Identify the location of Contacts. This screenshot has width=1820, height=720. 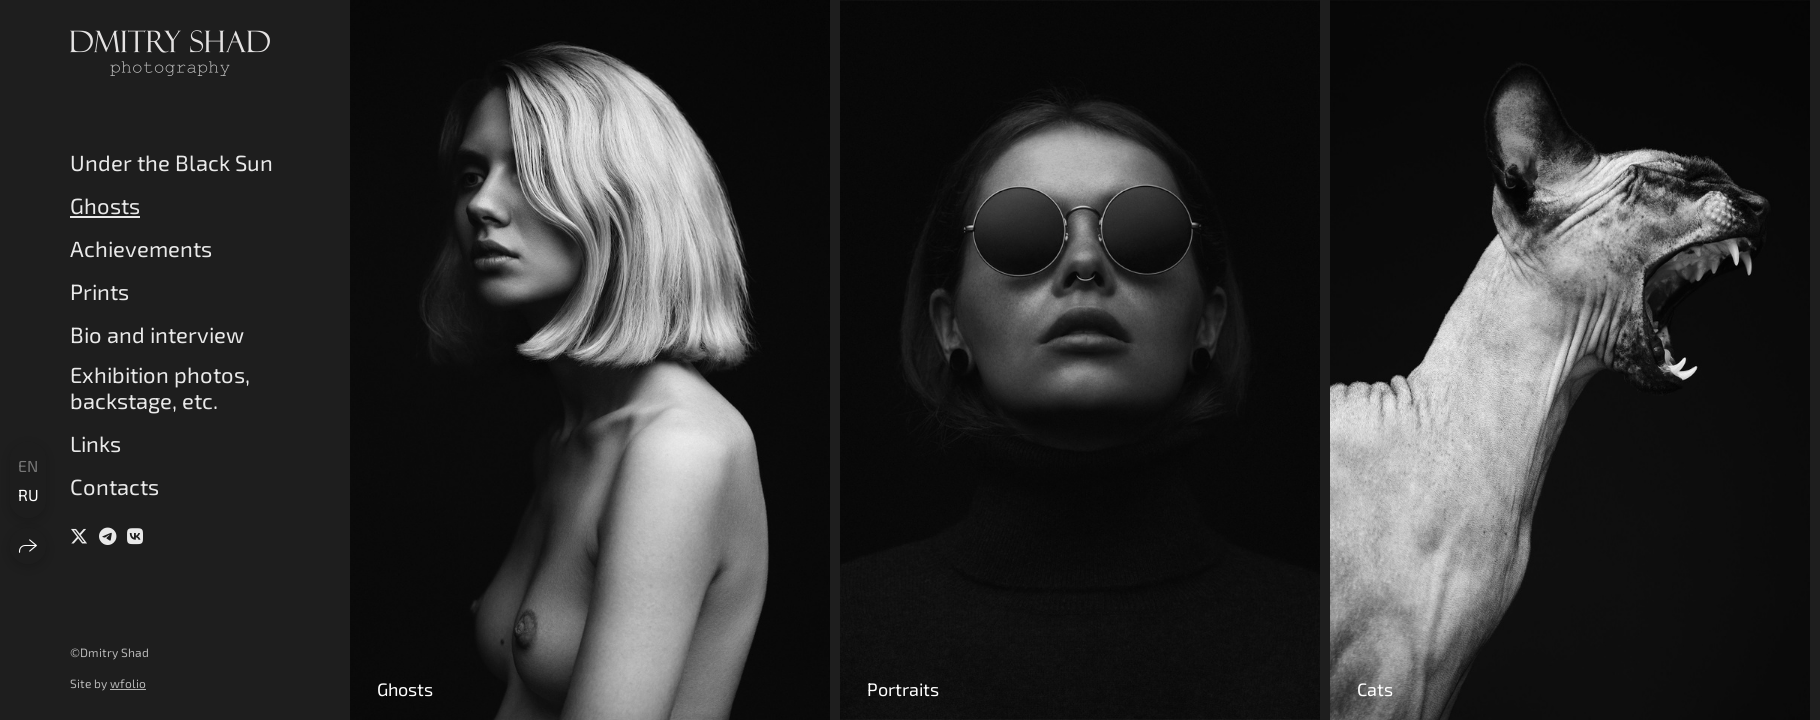
(114, 486).